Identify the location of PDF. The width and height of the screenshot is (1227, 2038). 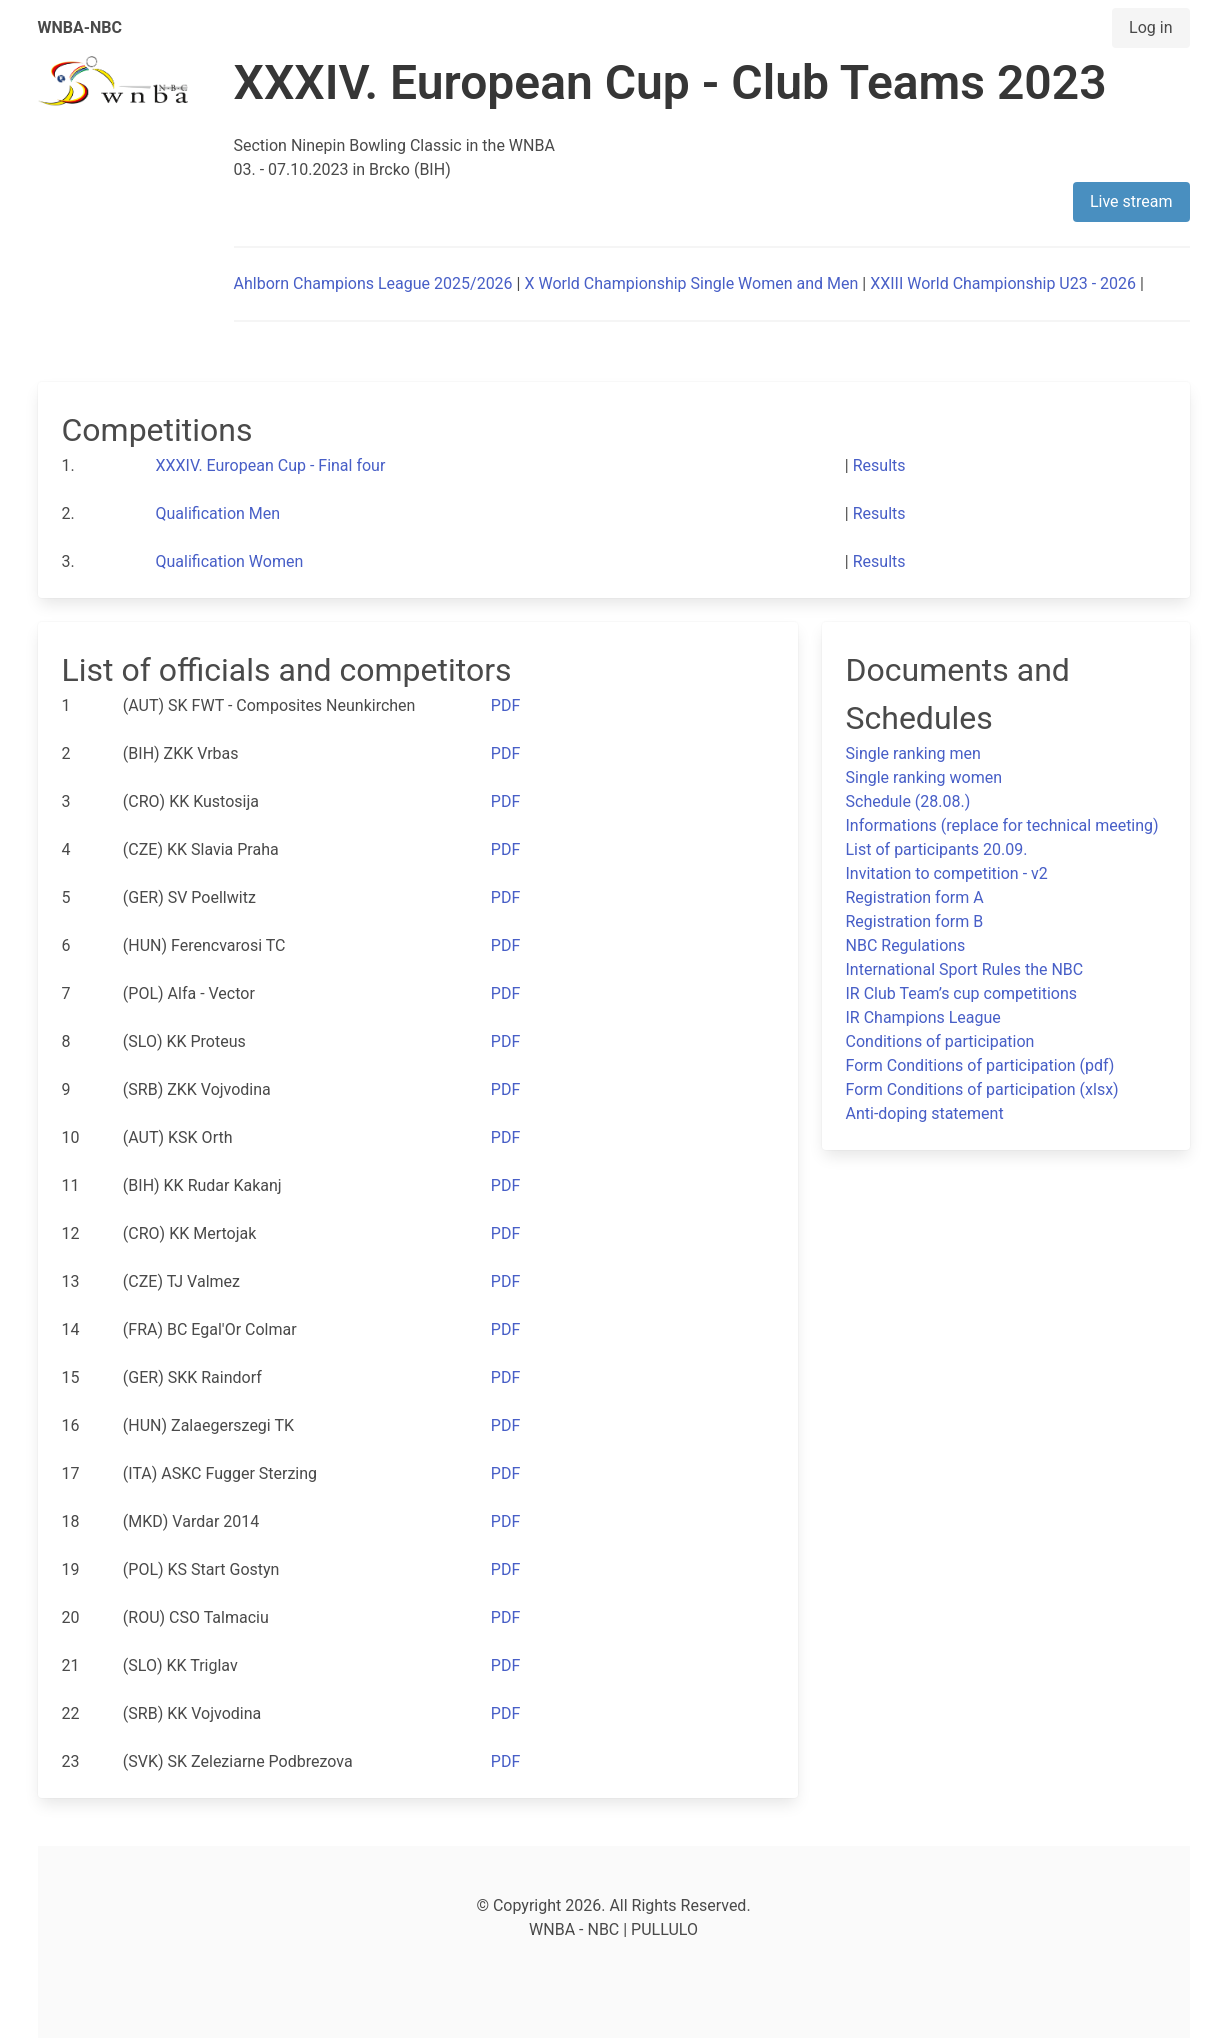
(505, 705).